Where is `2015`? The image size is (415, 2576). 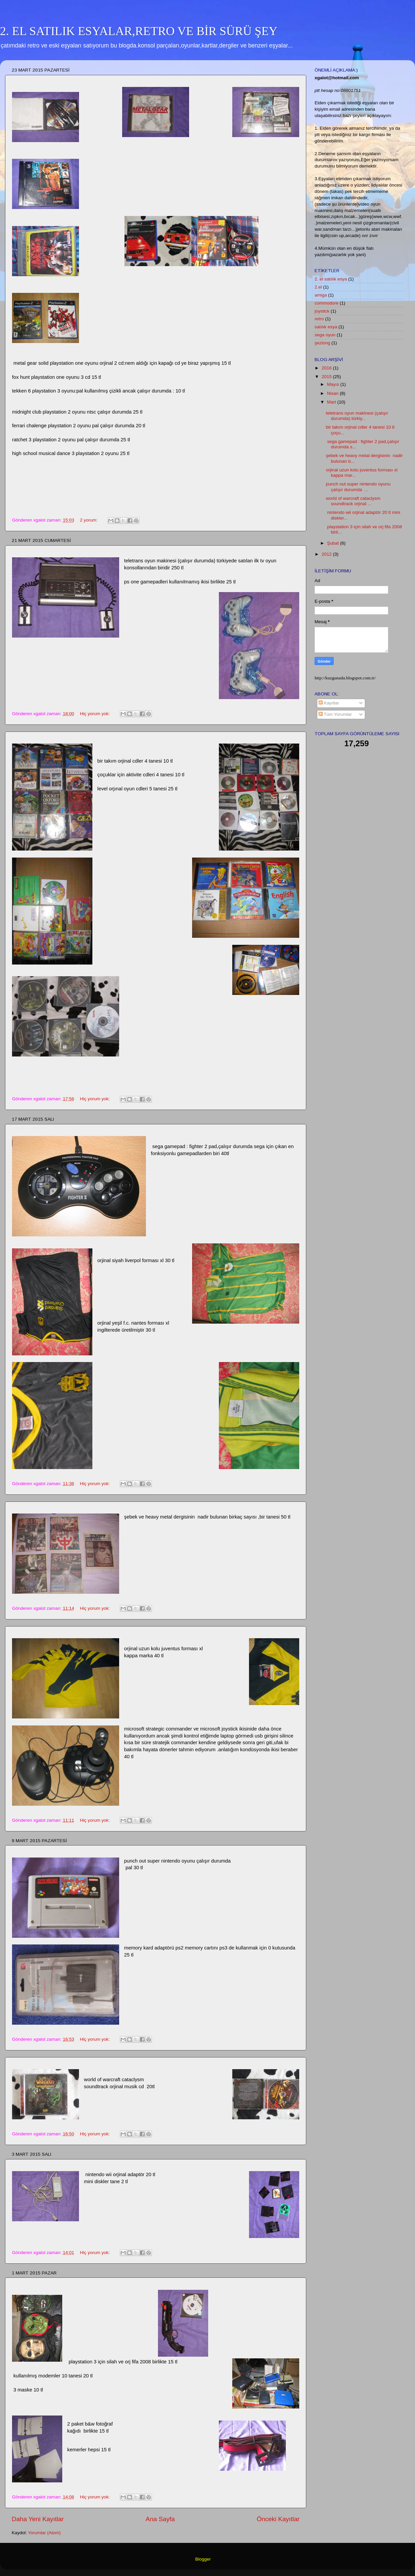 2015 is located at coordinates (327, 376).